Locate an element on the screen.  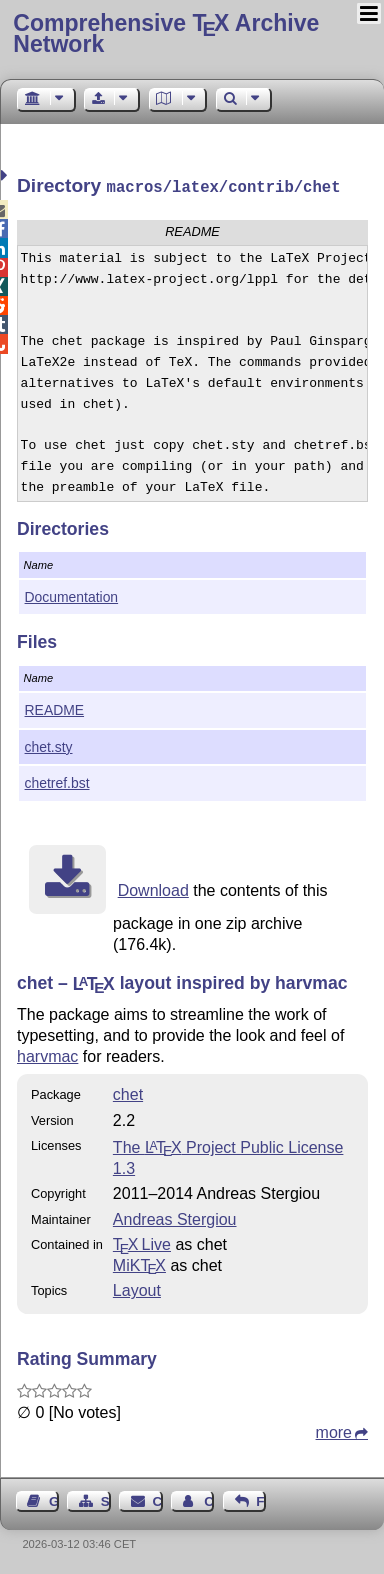
more is located at coordinates (334, 1430).